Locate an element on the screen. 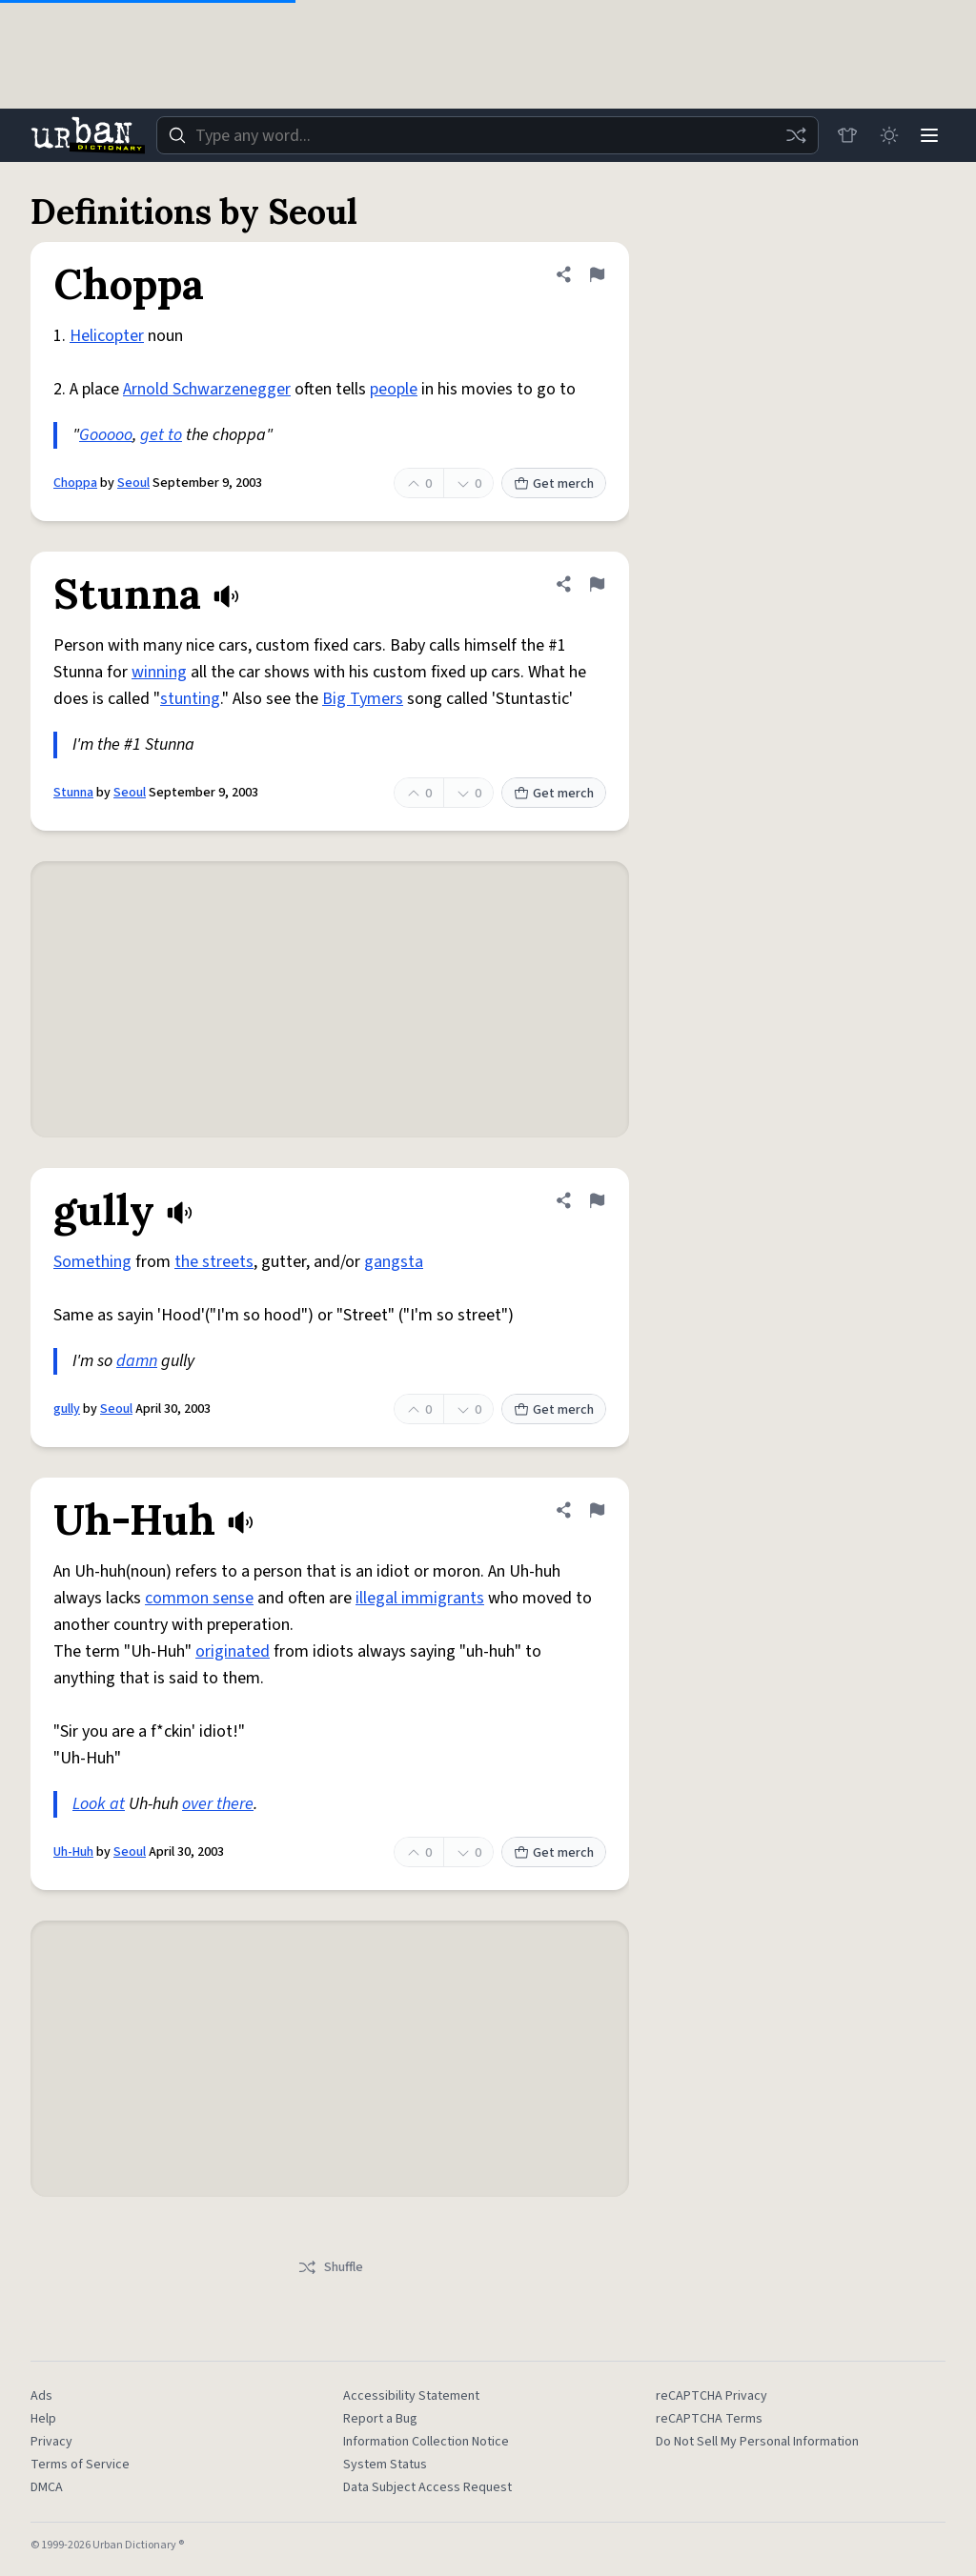 The width and height of the screenshot is (976, 2576). Help is located at coordinates (43, 2418).